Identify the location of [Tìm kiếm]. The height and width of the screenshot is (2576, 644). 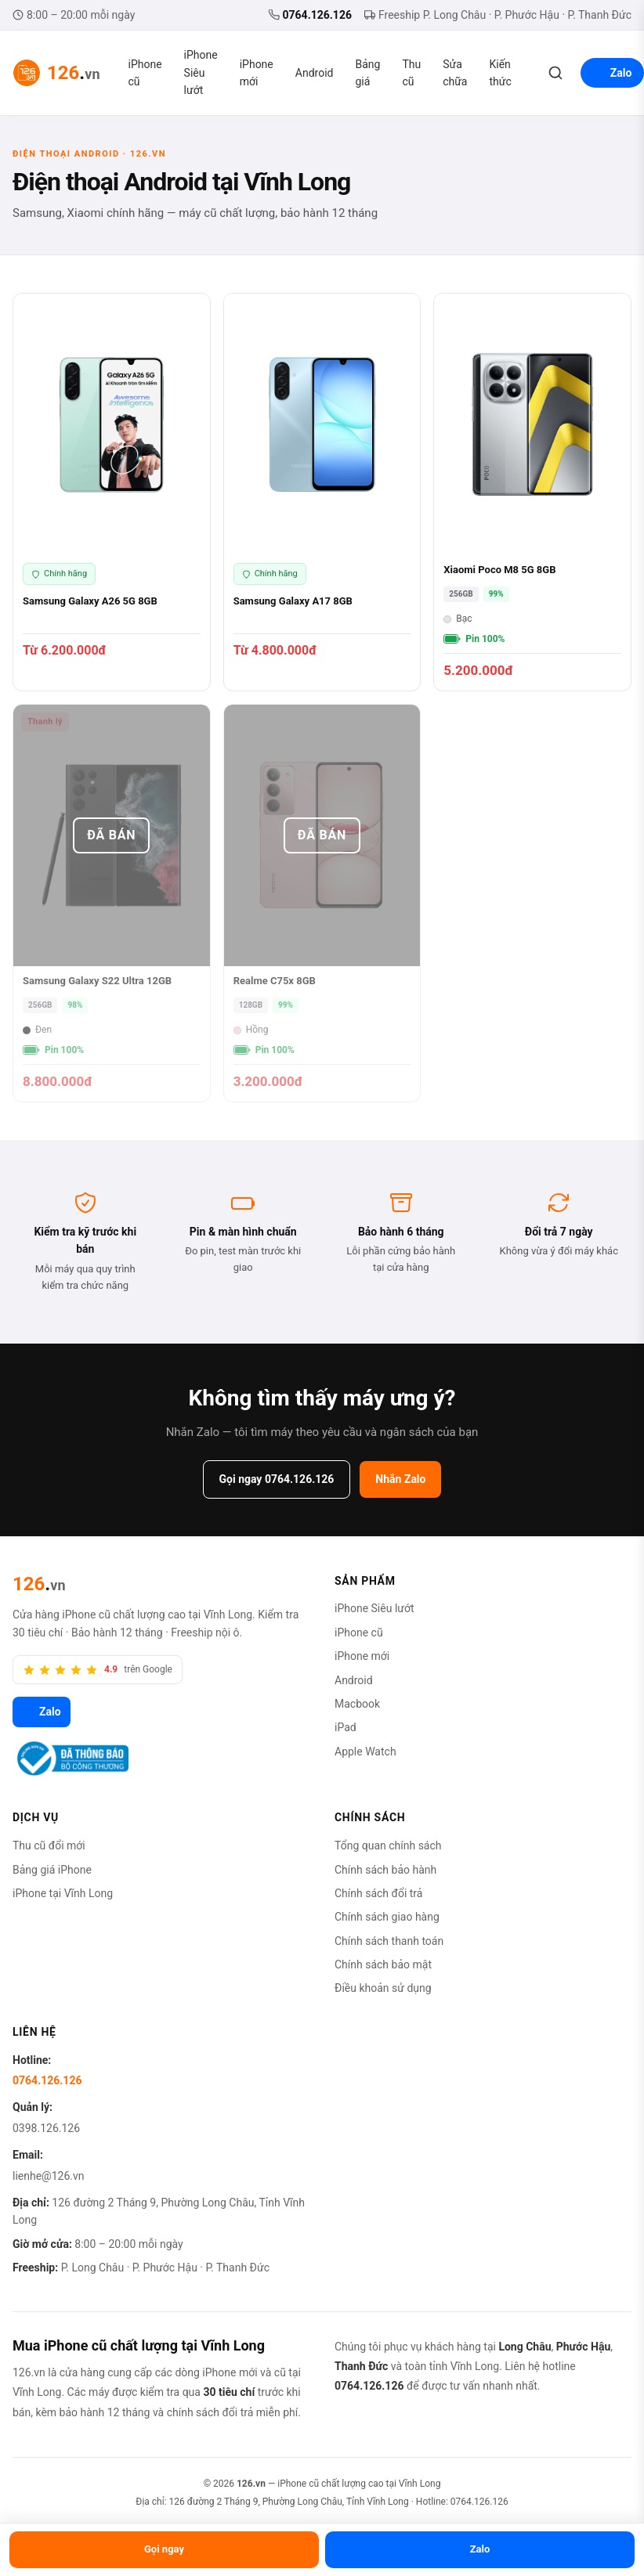
(555, 72).